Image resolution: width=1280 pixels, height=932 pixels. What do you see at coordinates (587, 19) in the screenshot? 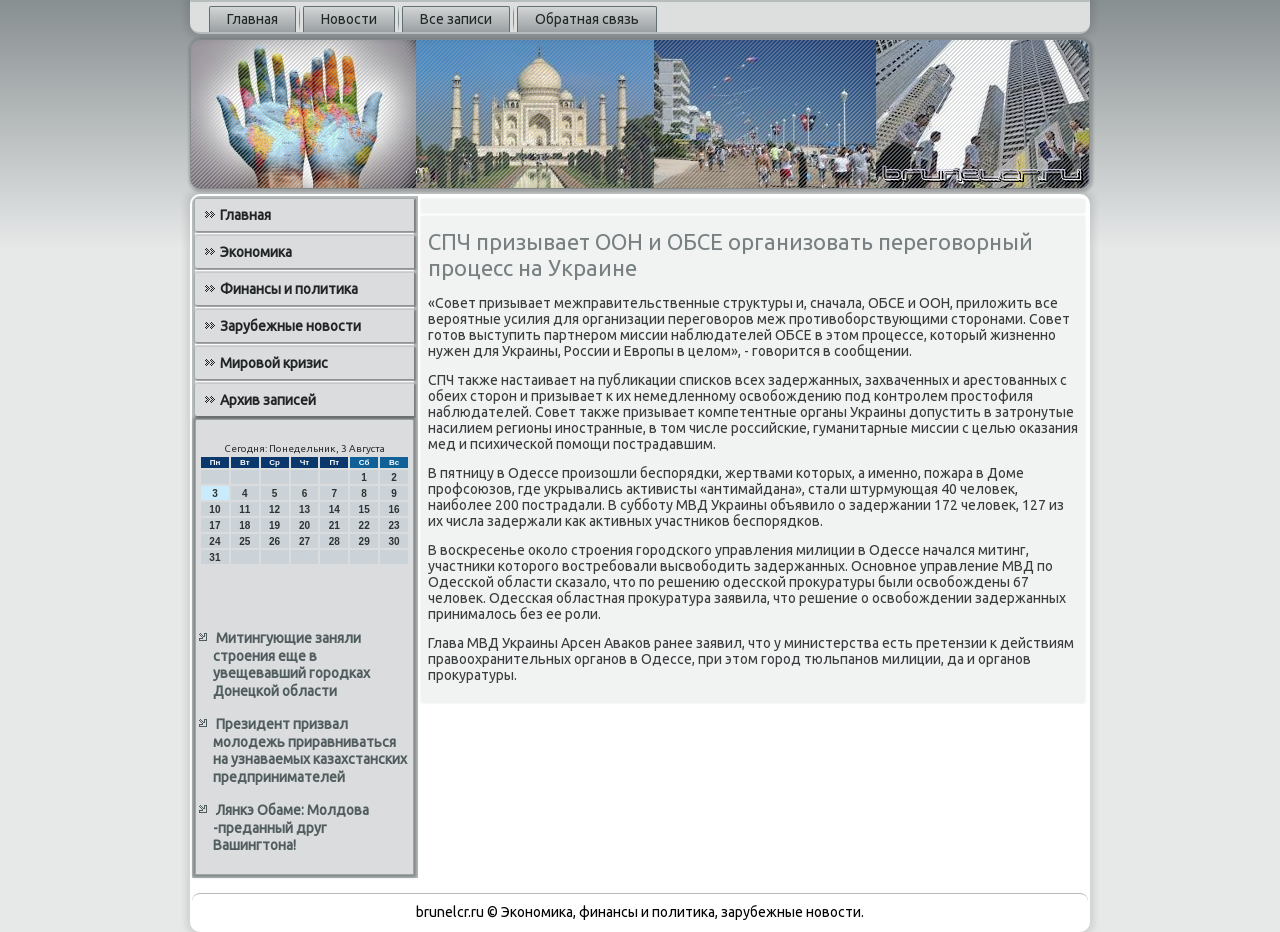
I see `Обратная связь` at bounding box center [587, 19].